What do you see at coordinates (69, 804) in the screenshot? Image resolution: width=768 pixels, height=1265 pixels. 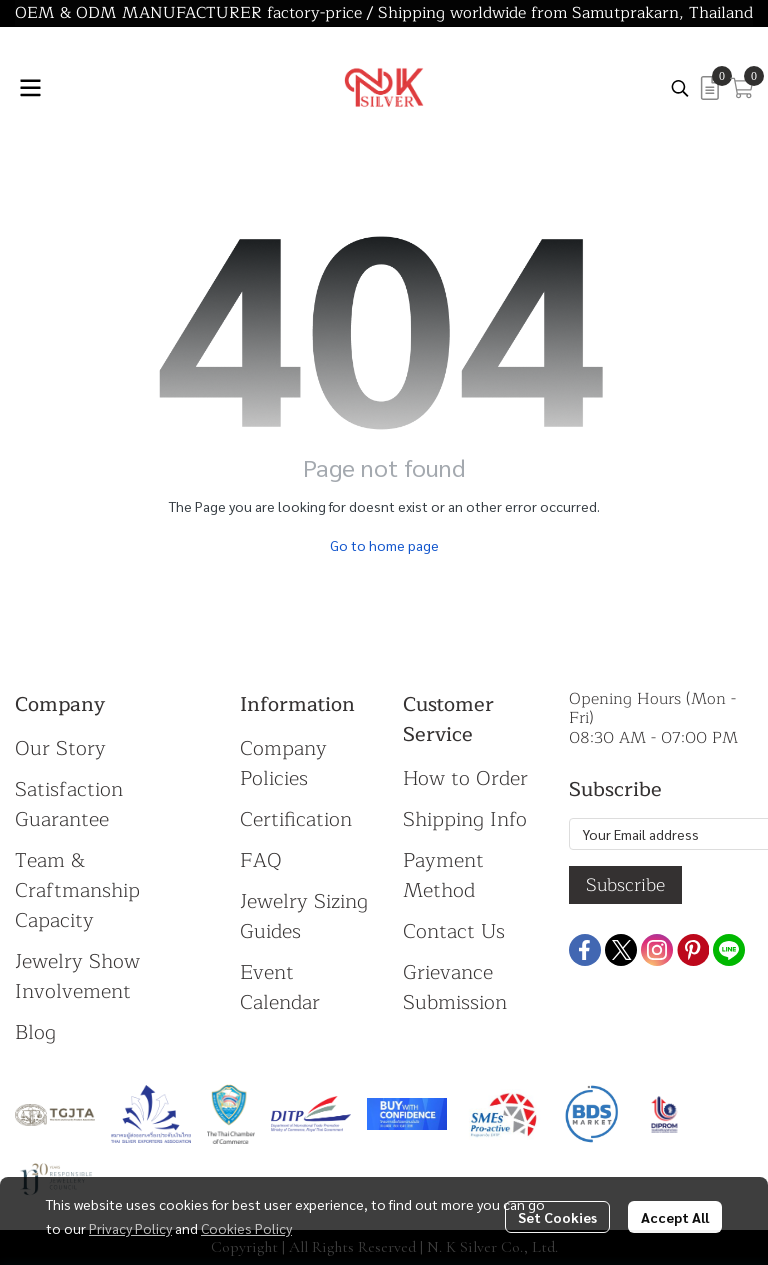 I see `Satisfaction Guarantee` at bounding box center [69, 804].